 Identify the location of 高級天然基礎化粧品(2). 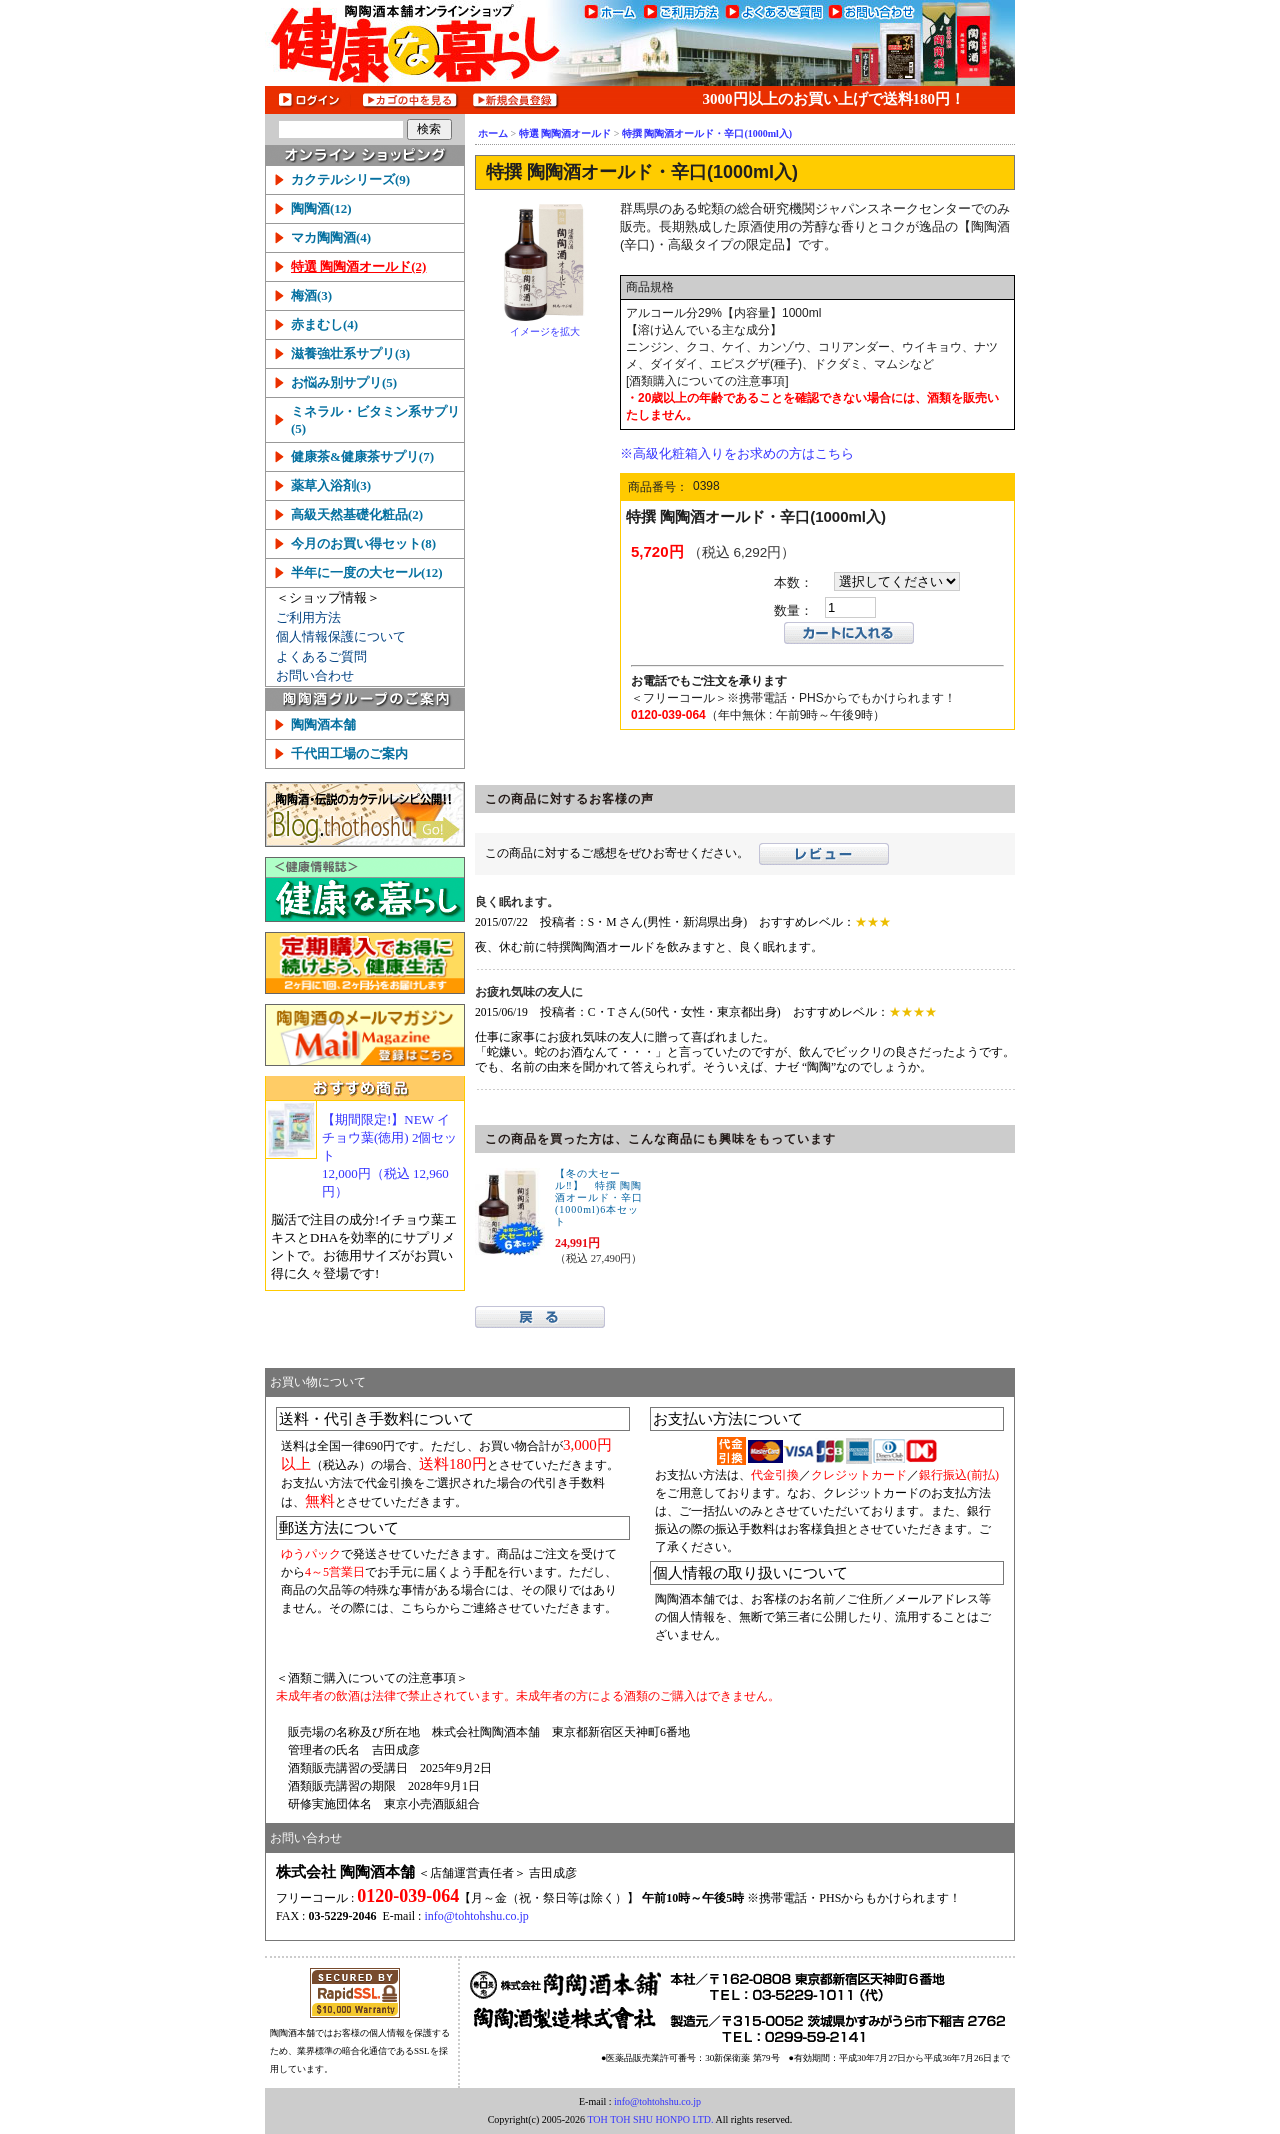
(357, 514).